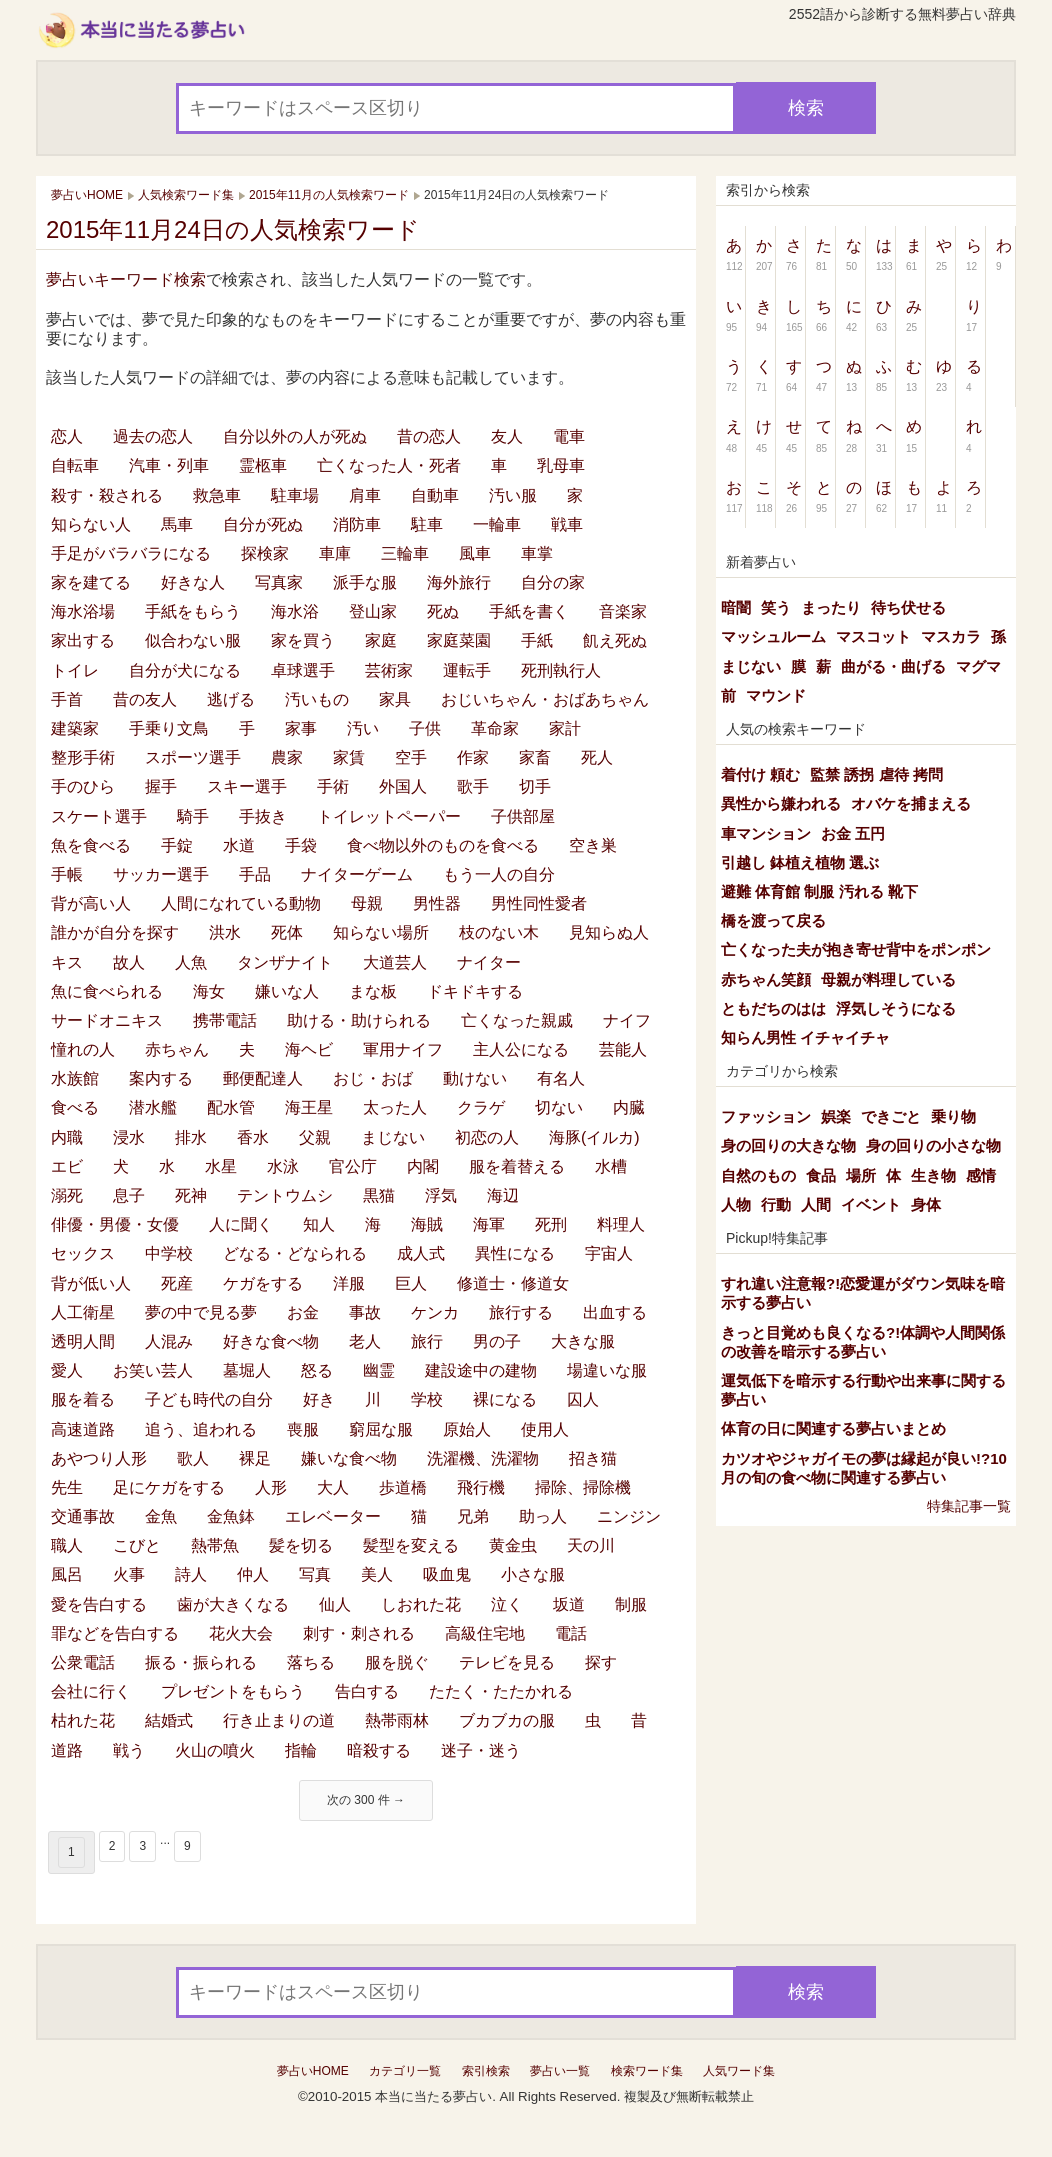 The height and width of the screenshot is (2157, 1052). I want to click on 洗濯機、洗濯物, so click(483, 1458).